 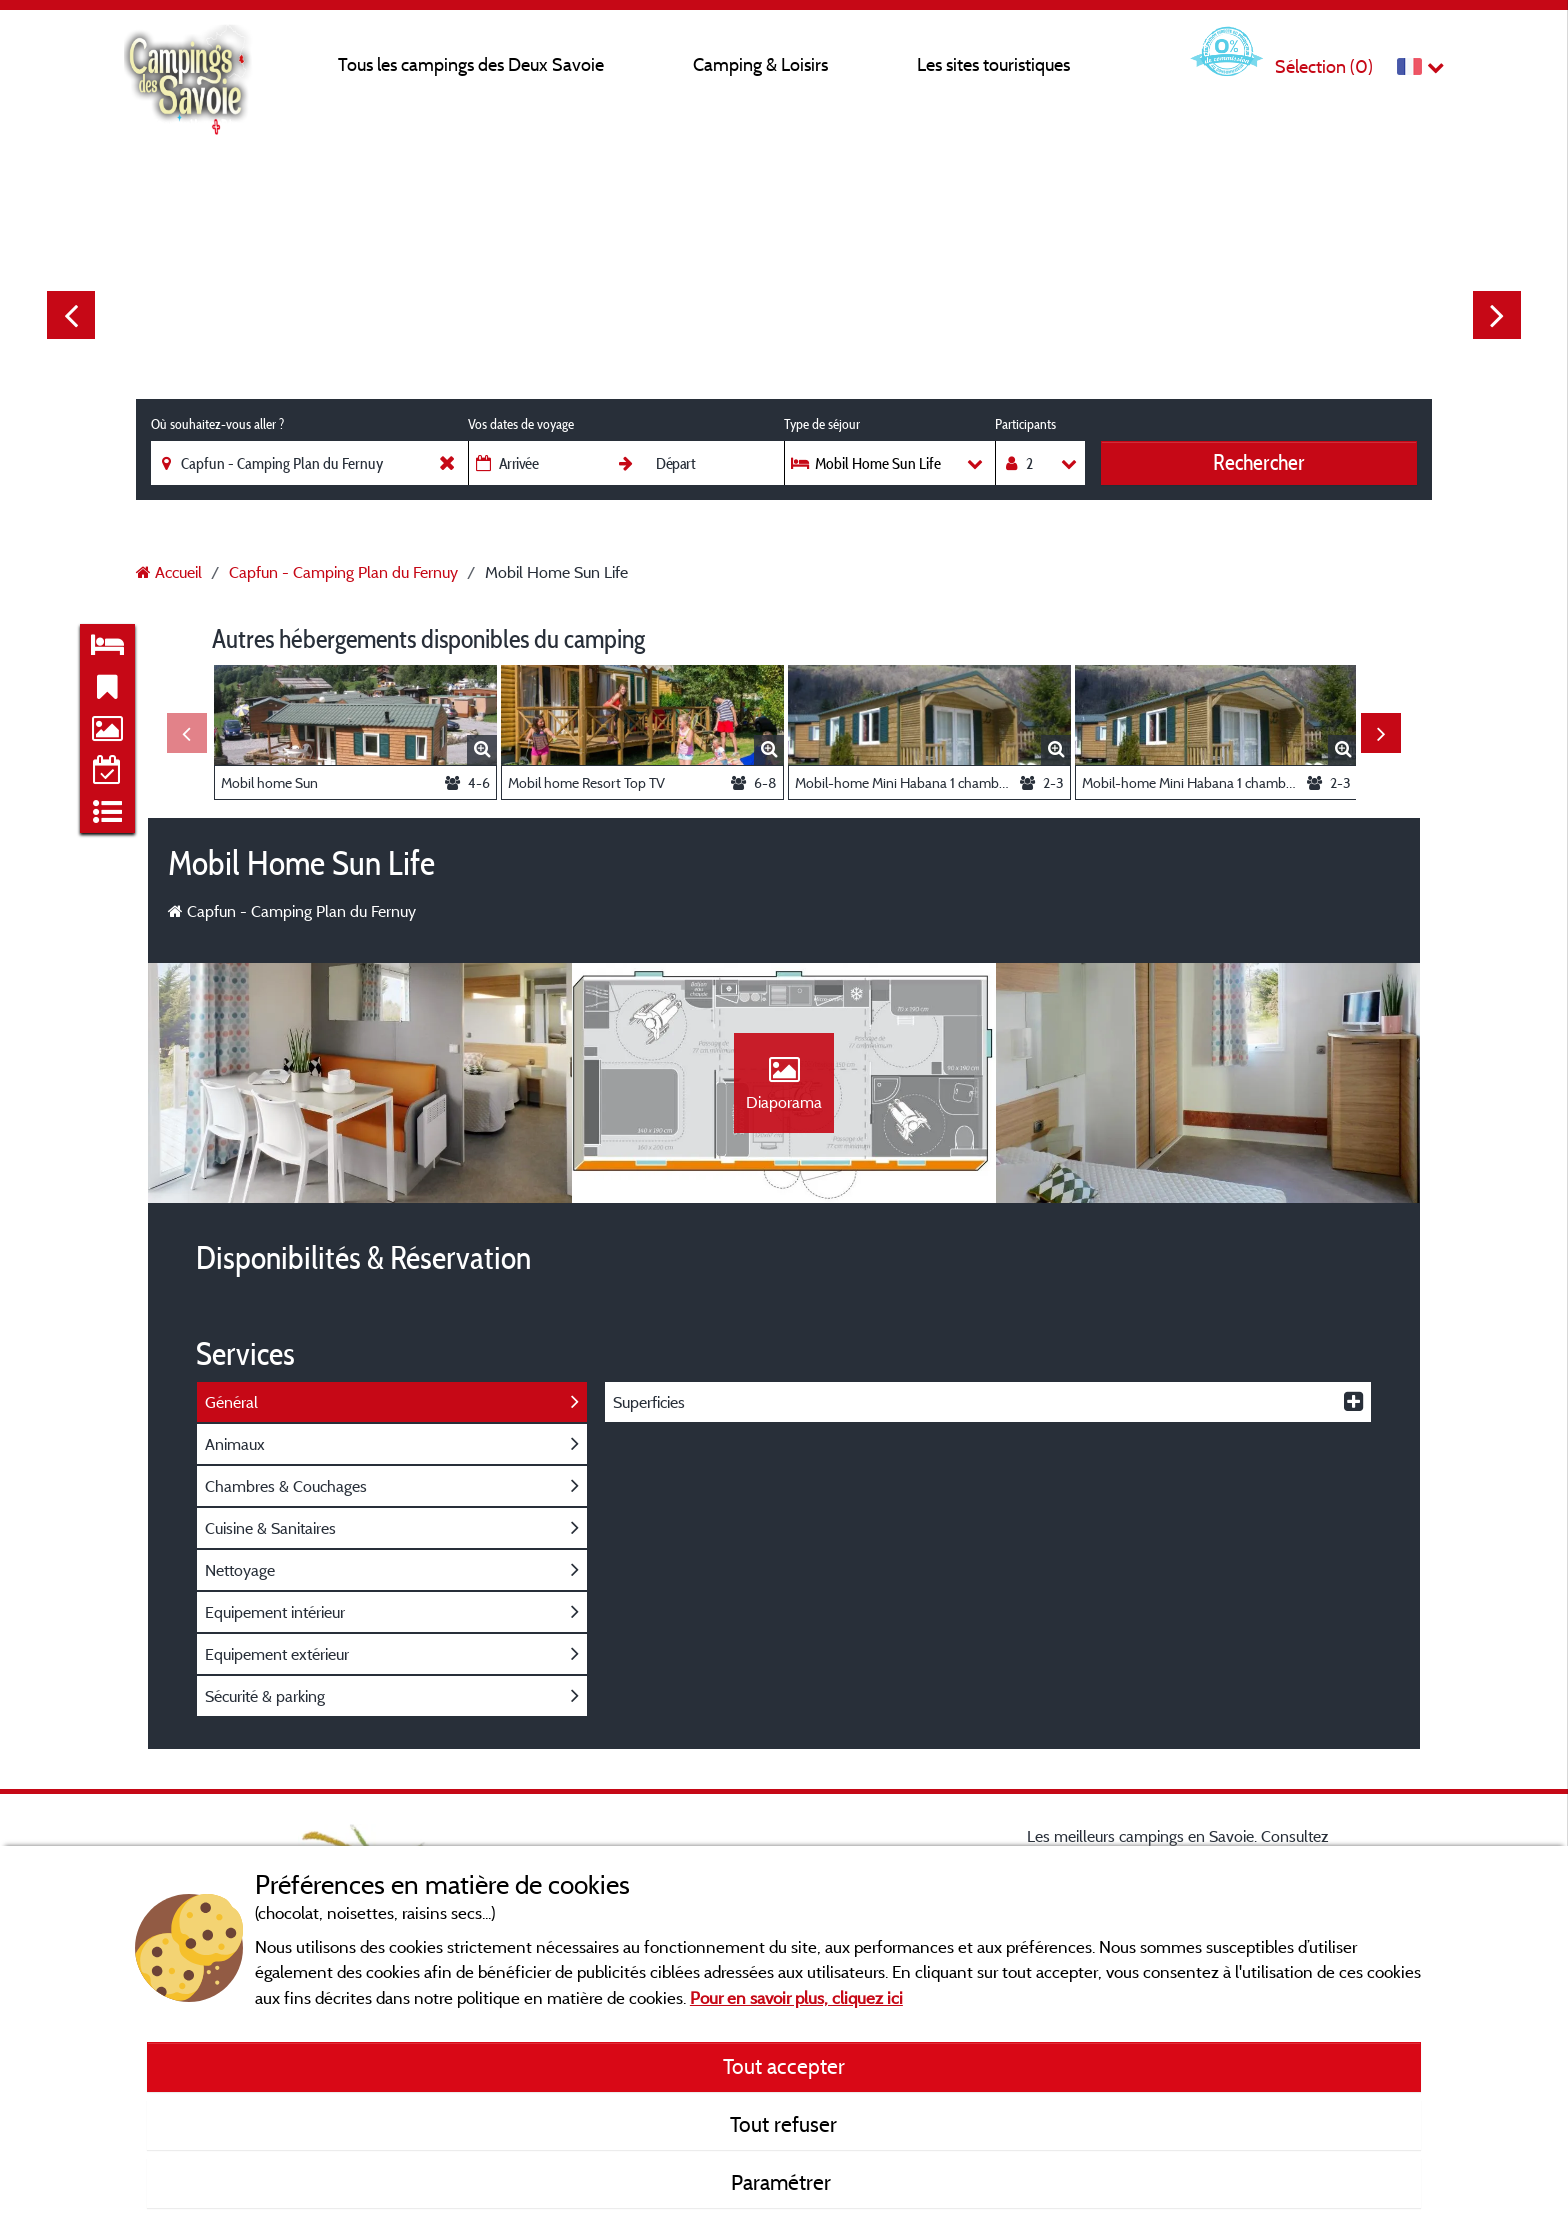 What do you see at coordinates (783, 2182) in the screenshot?
I see `Paramétrer` at bounding box center [783, 2182].